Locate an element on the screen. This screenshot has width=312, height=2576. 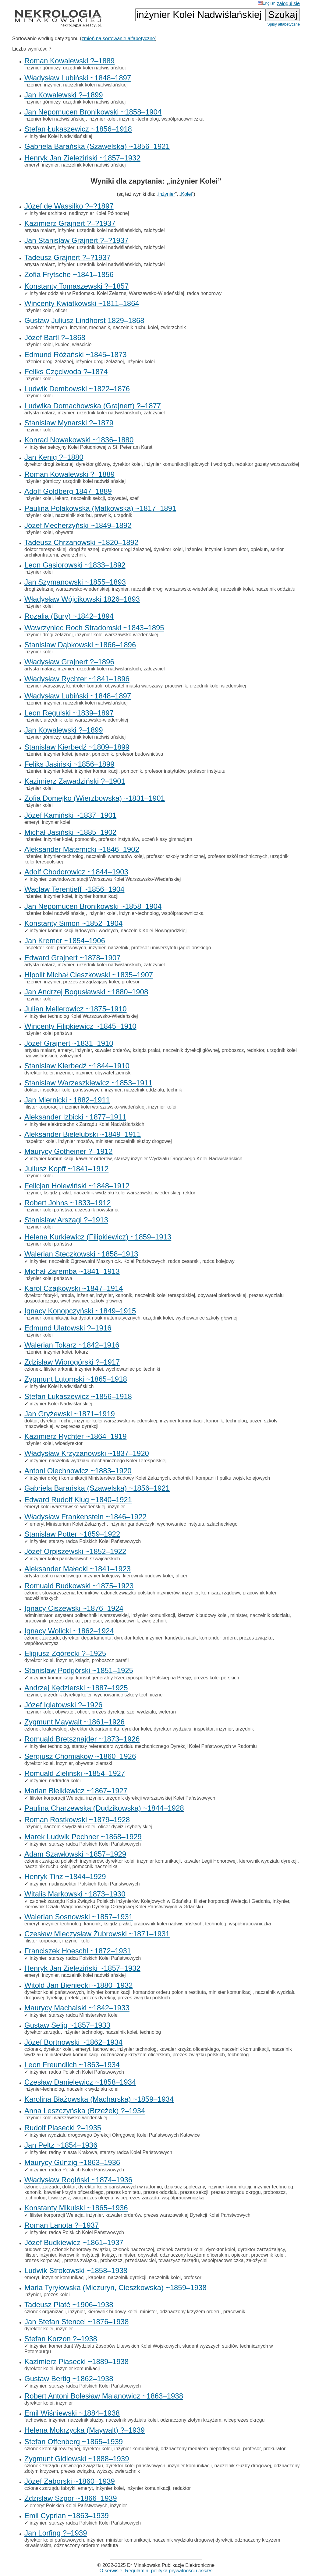
właściciel is located at coordinates (82, 344).